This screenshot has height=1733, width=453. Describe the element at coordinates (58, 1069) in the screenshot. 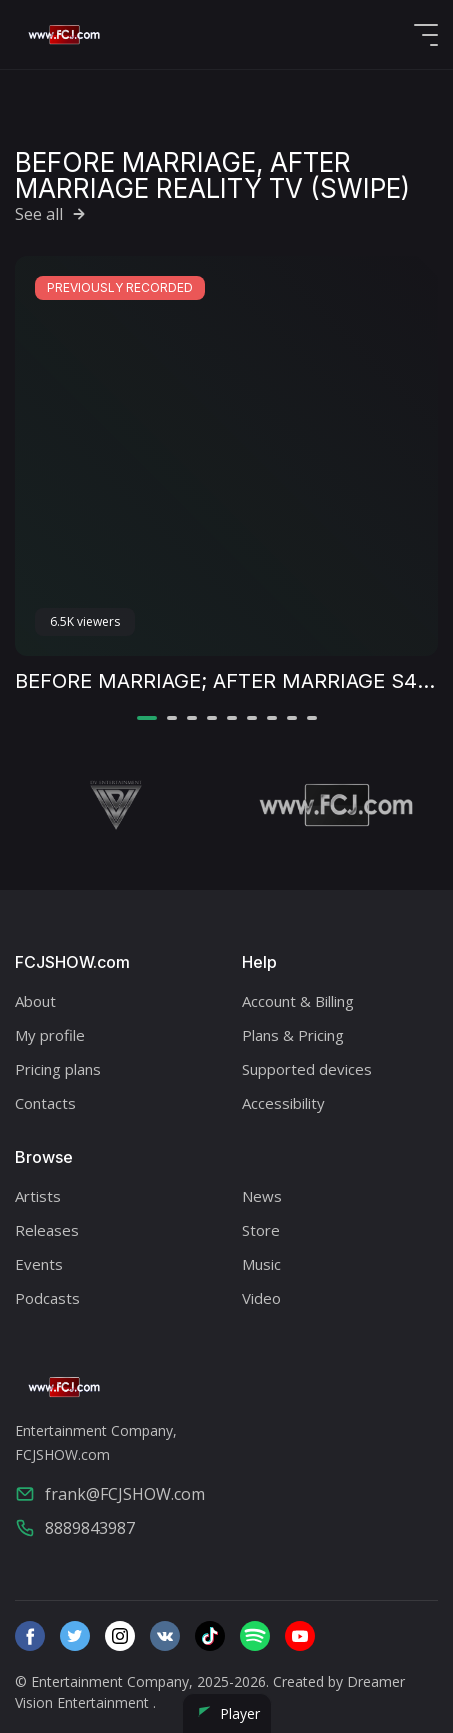

I see `Pricing plans` at that location.